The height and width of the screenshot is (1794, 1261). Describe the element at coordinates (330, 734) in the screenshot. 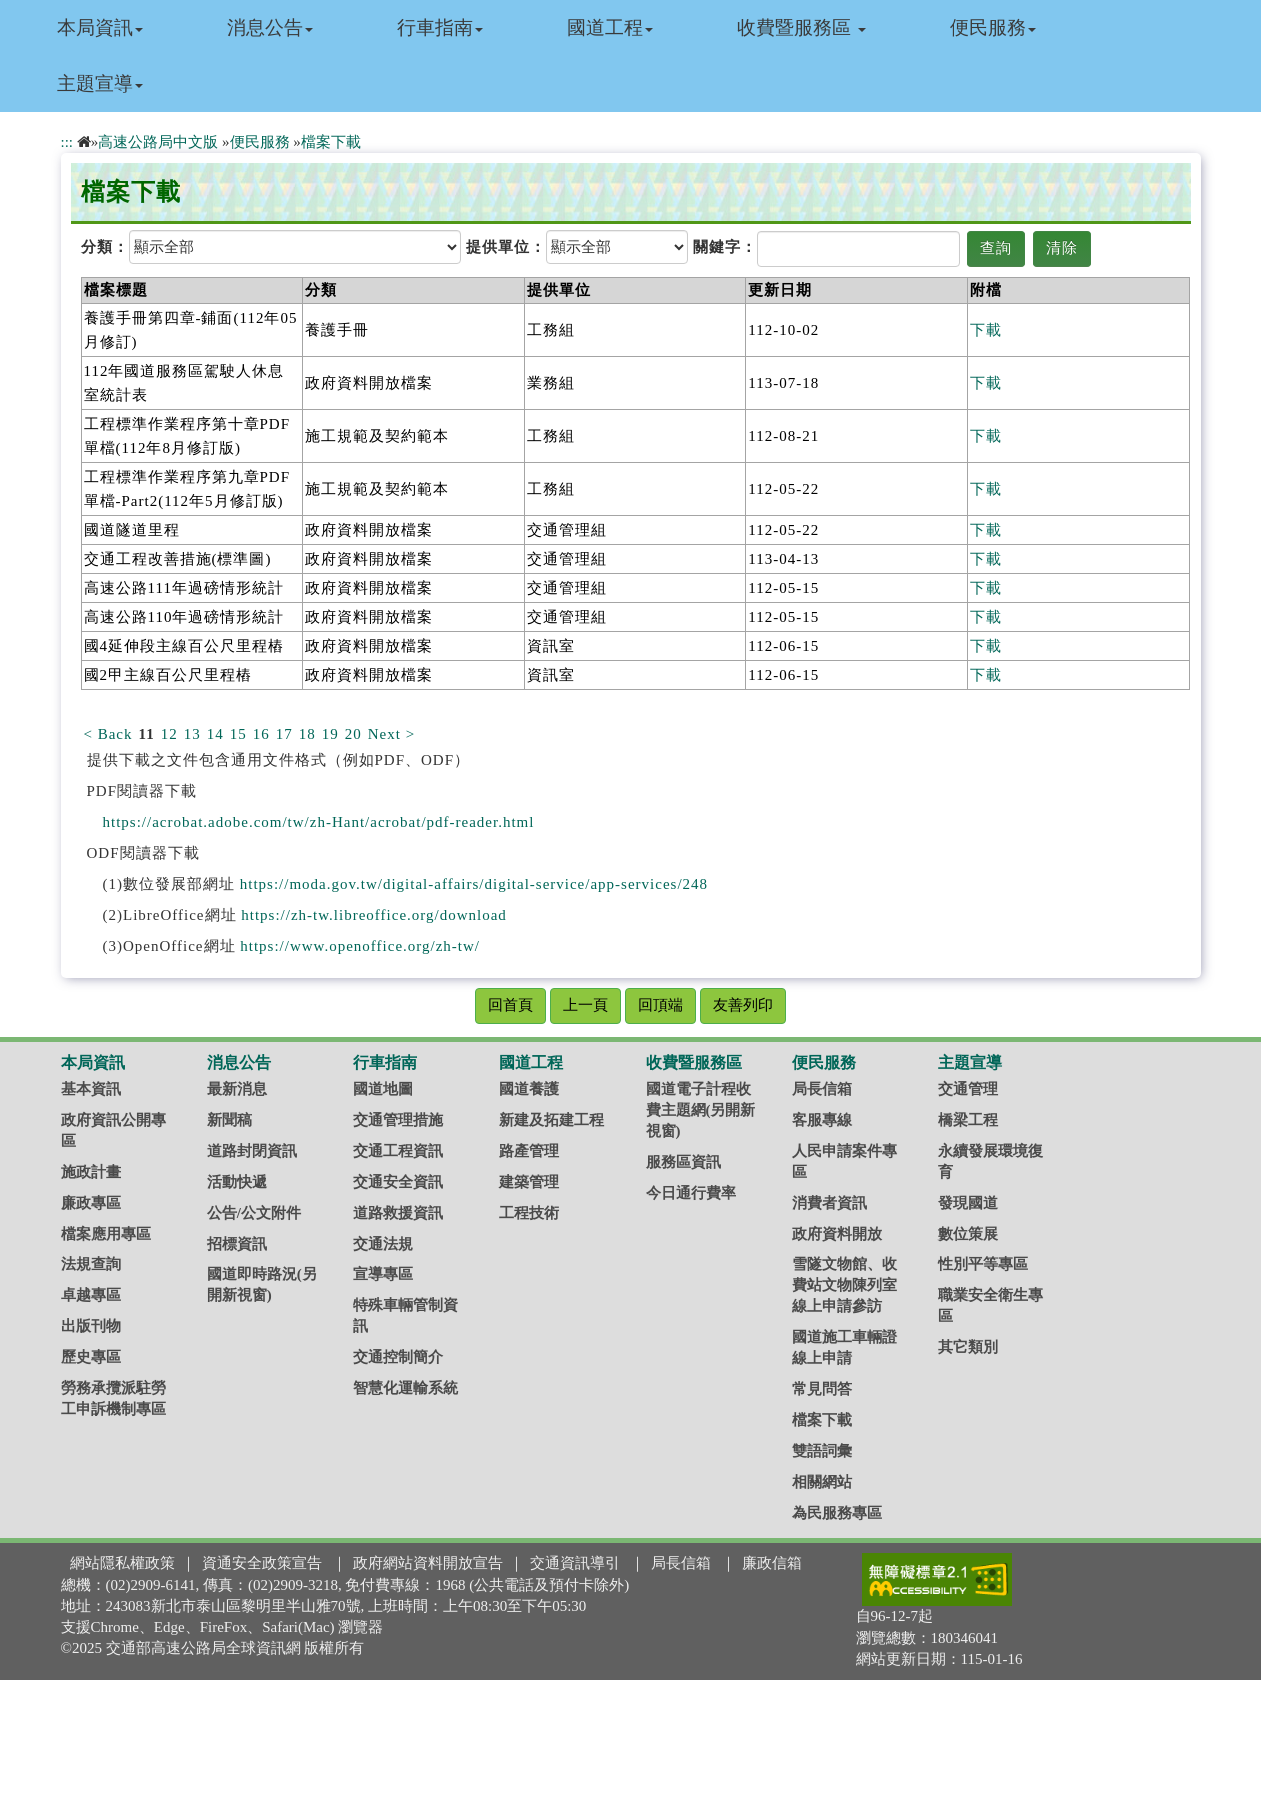

I see `19` at that location.